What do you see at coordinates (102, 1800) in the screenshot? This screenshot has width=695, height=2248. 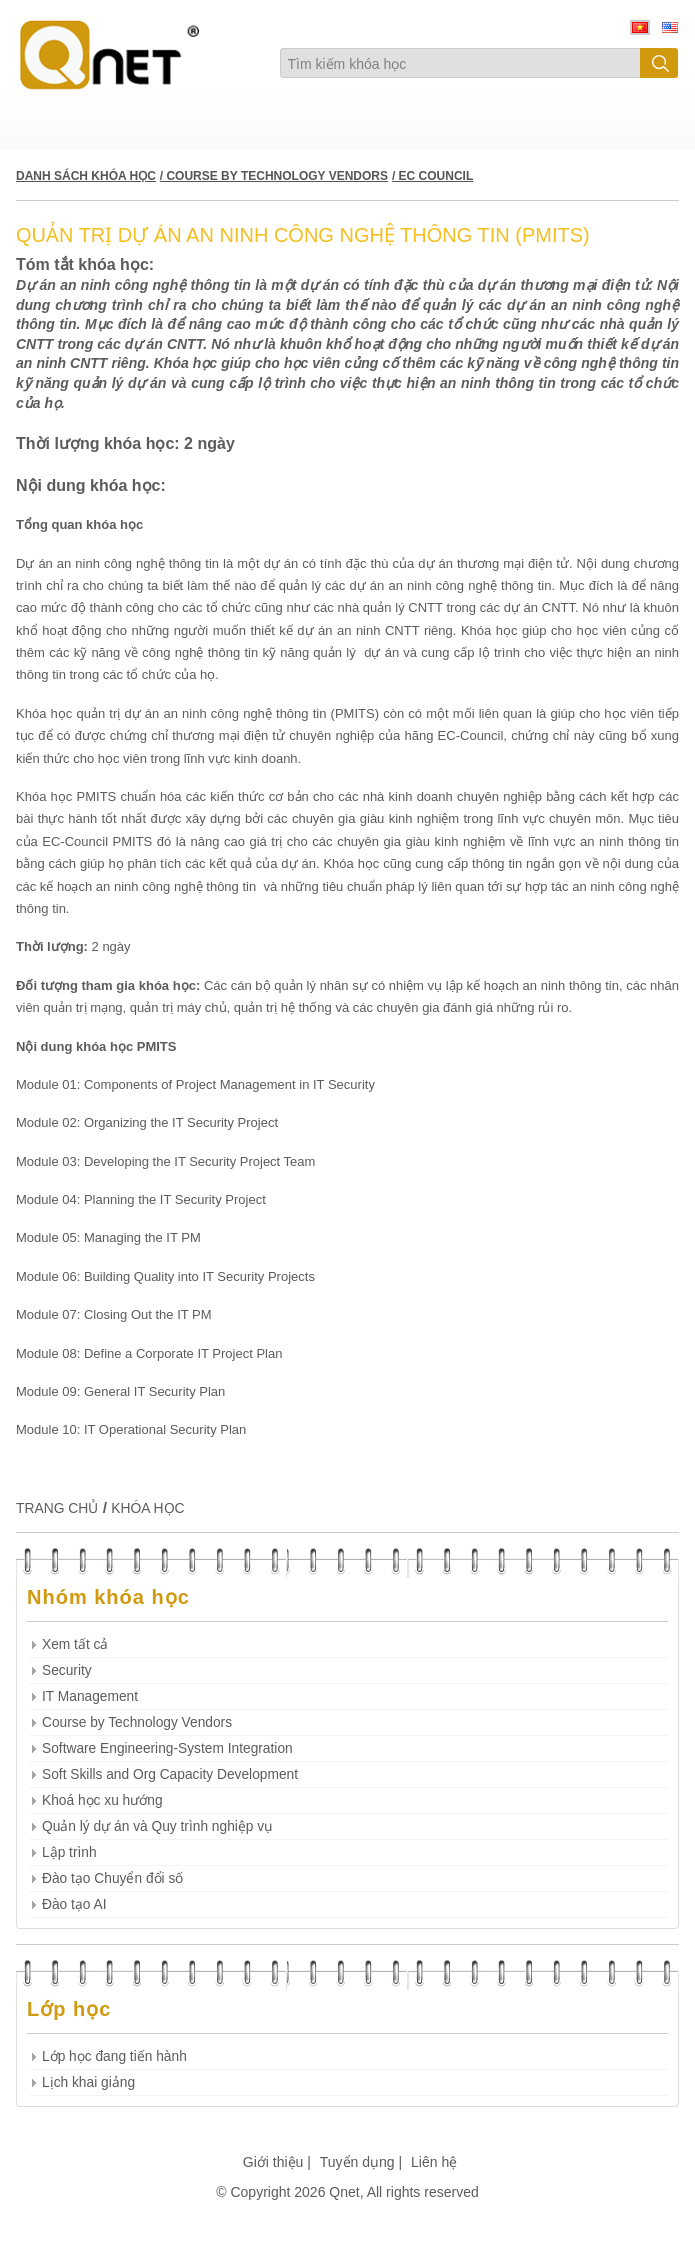 I see `Khoá học xu hướng` at bounding box center [102, 1800].